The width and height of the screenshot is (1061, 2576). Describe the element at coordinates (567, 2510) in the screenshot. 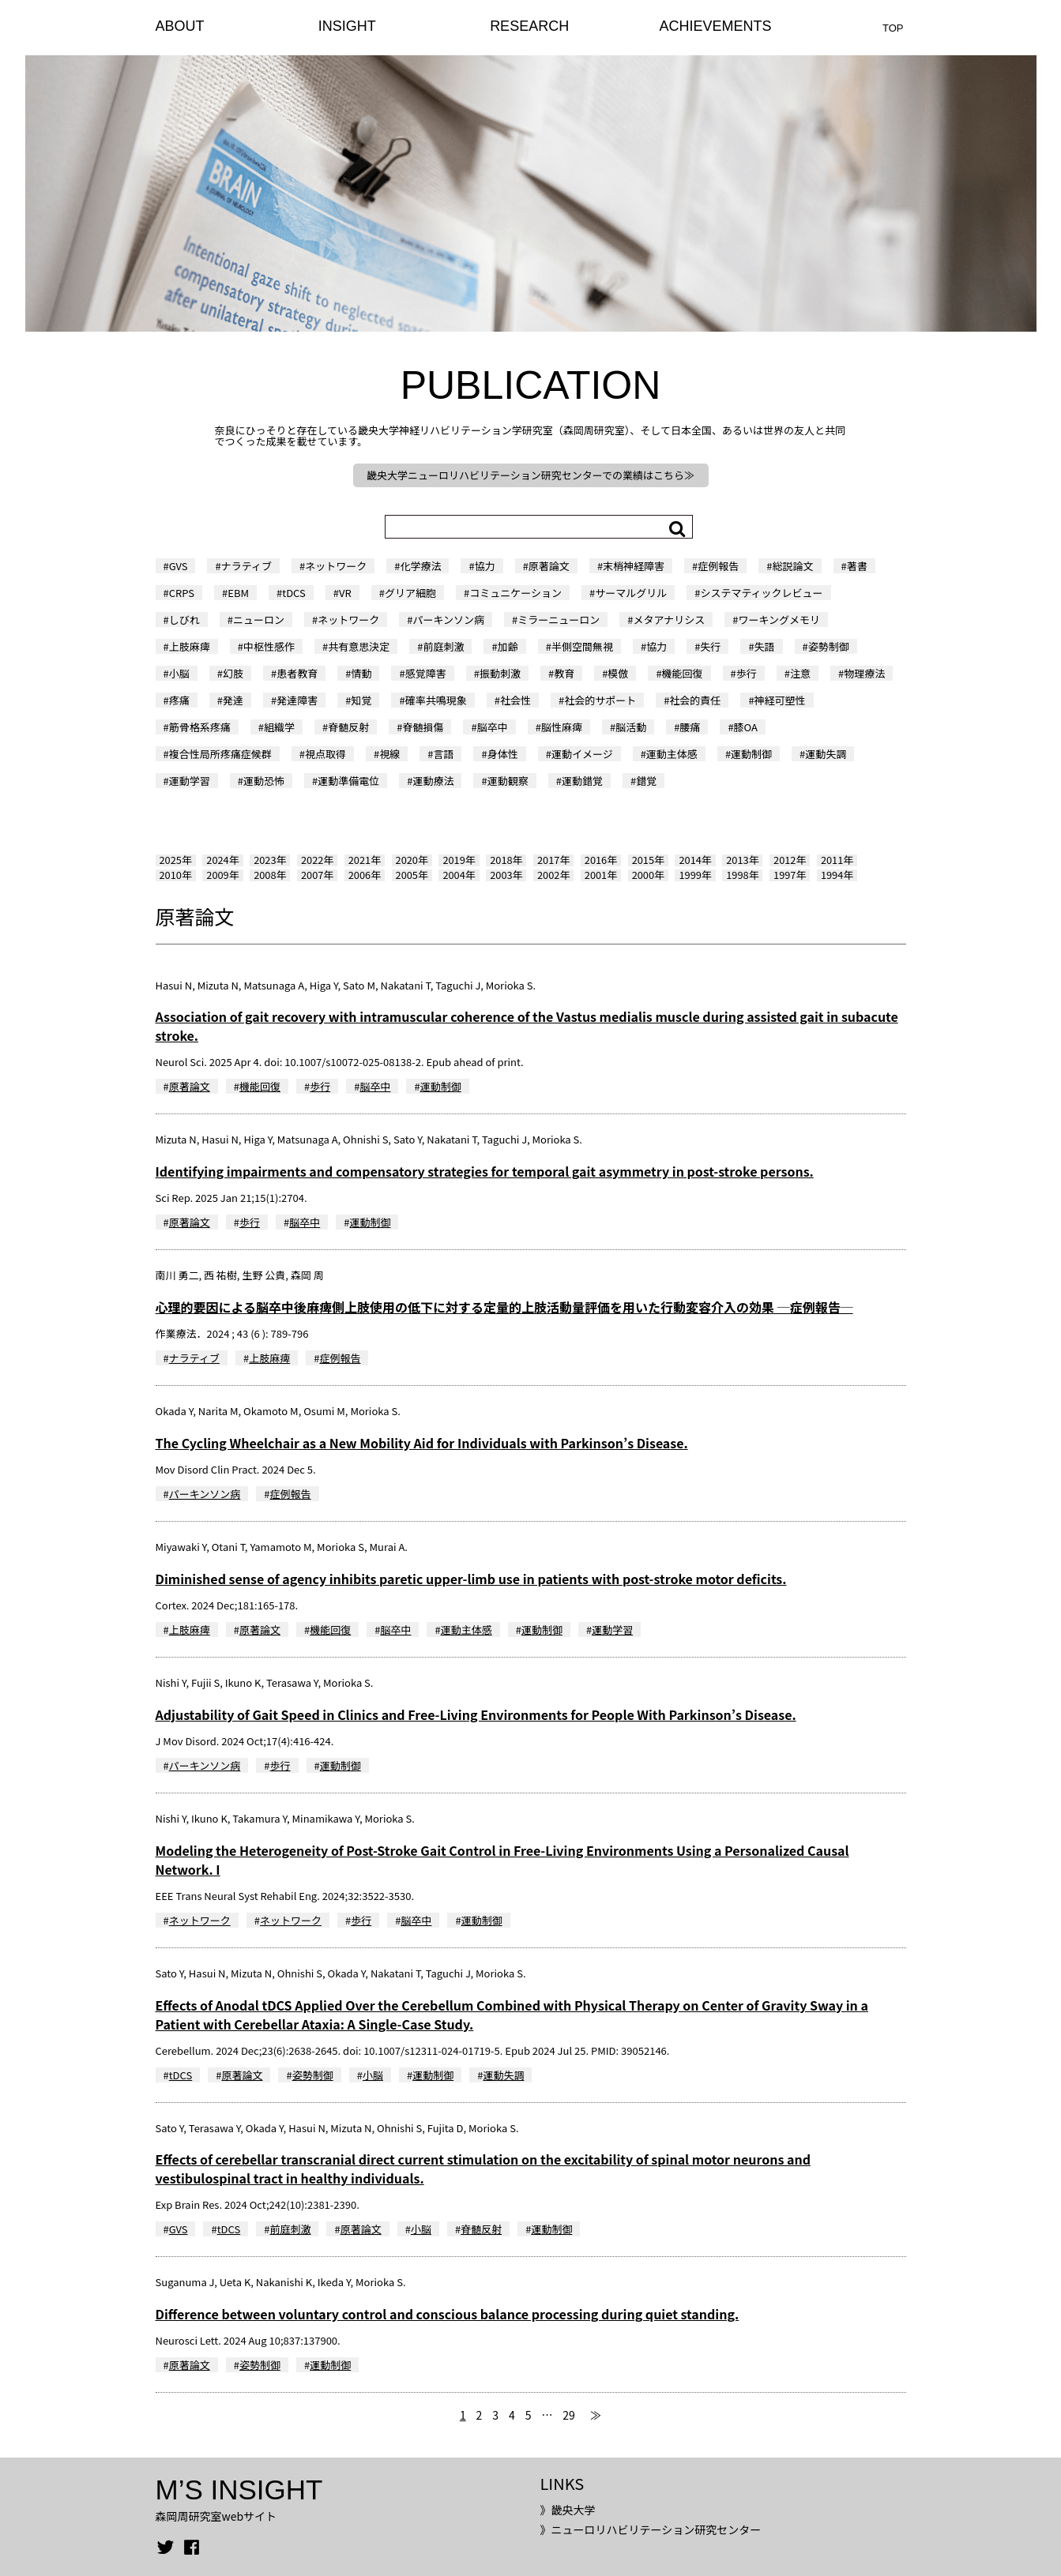

I see `》畿央大学` at that location.